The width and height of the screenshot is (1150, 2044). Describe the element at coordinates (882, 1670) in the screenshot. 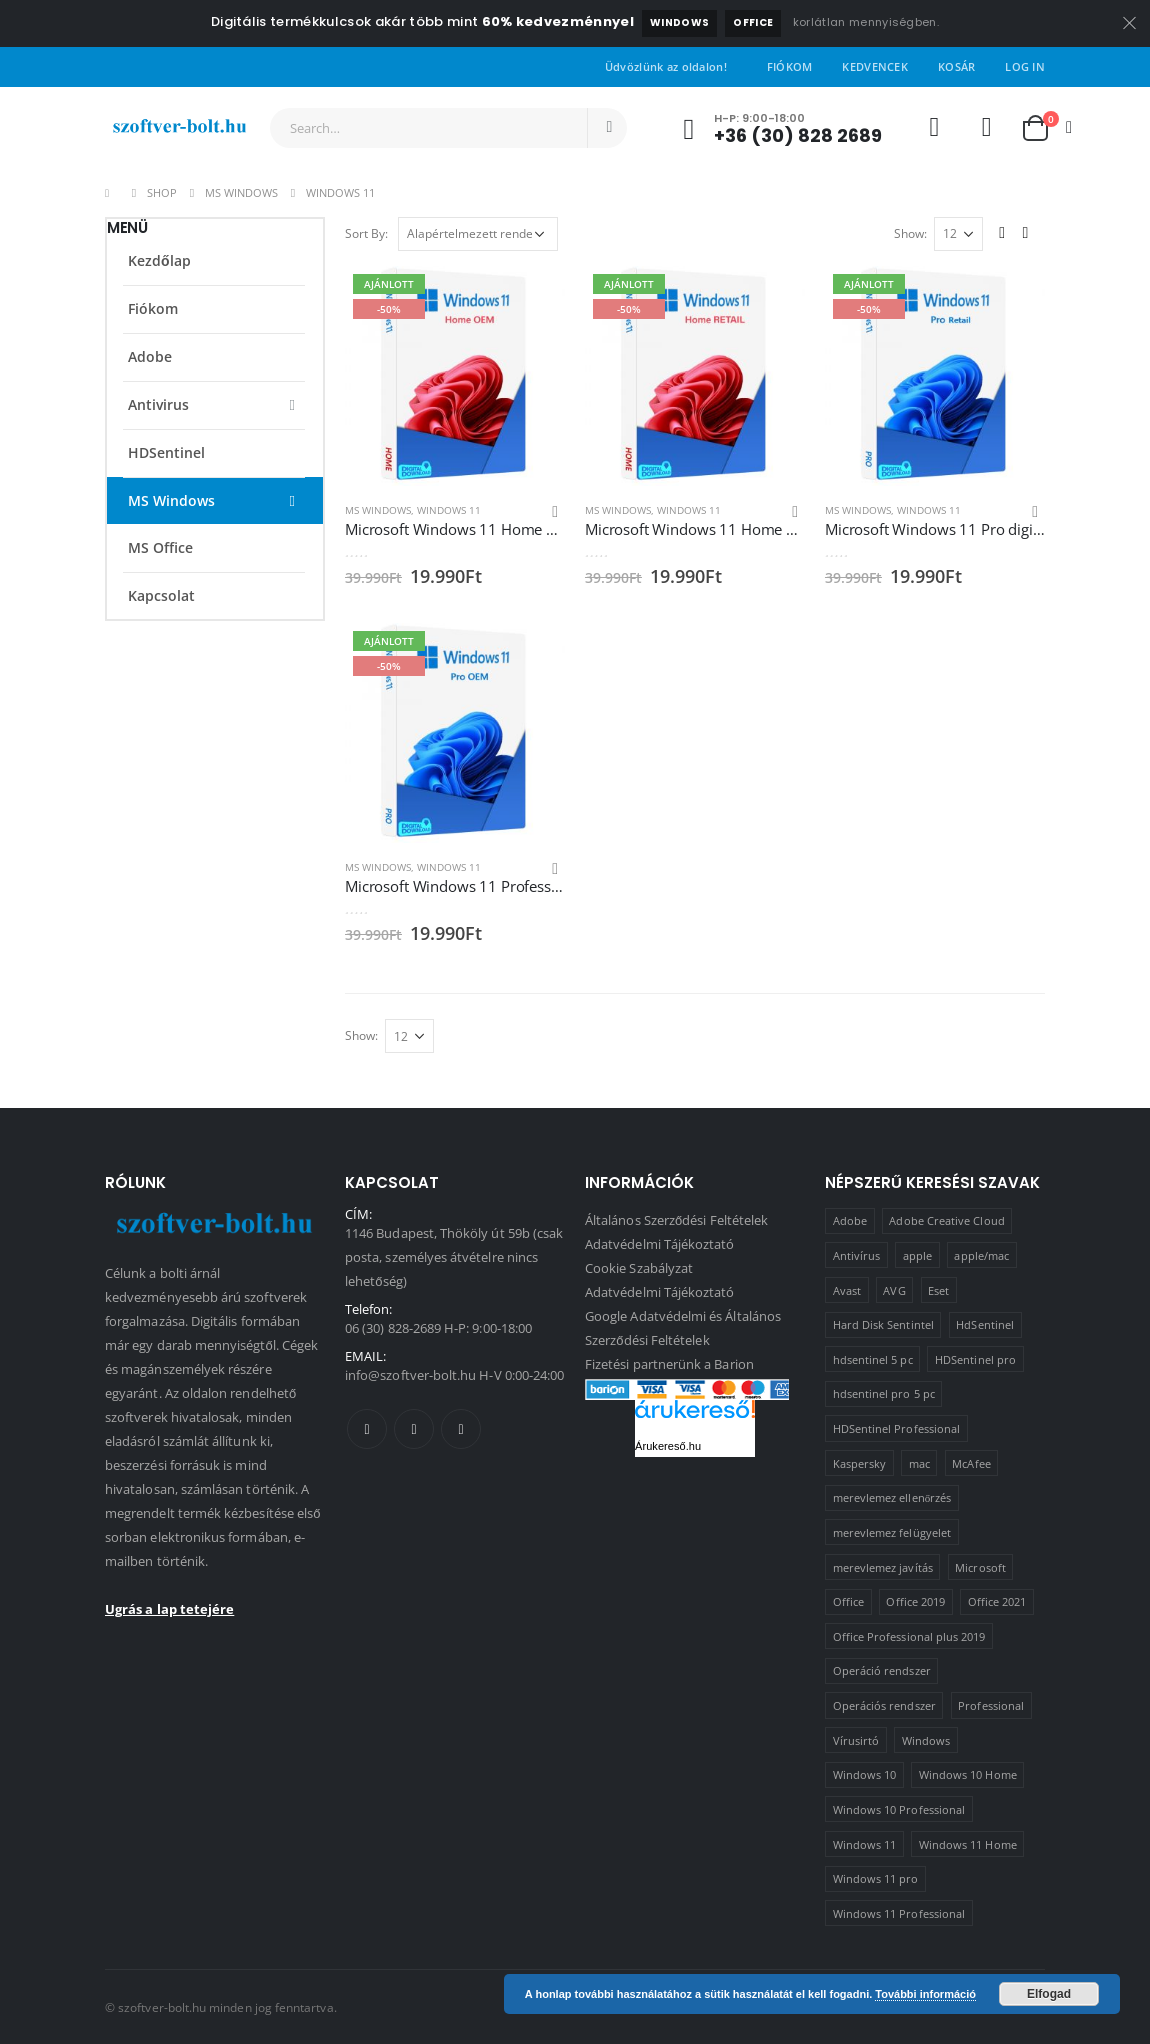

I see `Operáció rendszer [Operáció rendszer (1 termék)]` at that location.